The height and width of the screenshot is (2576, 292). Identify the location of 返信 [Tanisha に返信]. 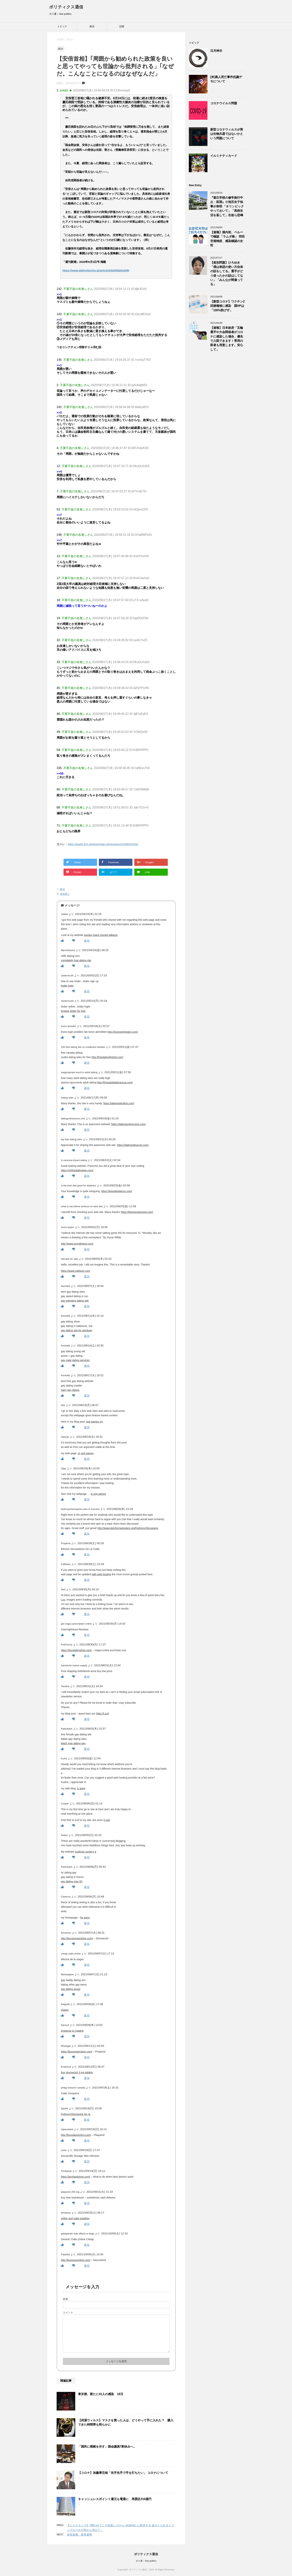
(87, 1719).